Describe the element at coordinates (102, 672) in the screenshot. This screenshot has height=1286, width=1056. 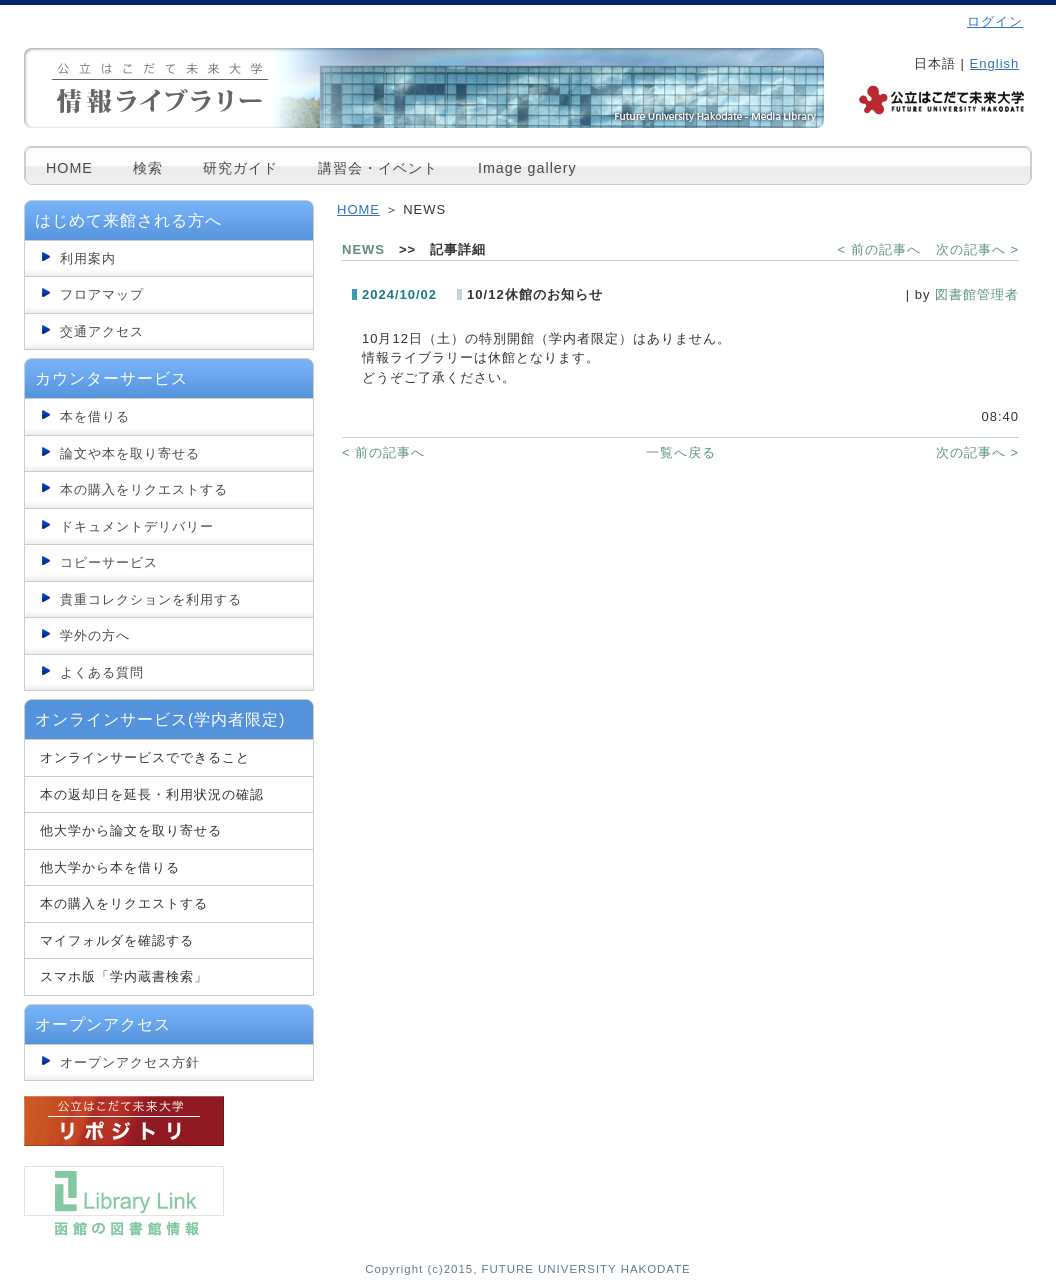
I see `よくある質問` at that location.